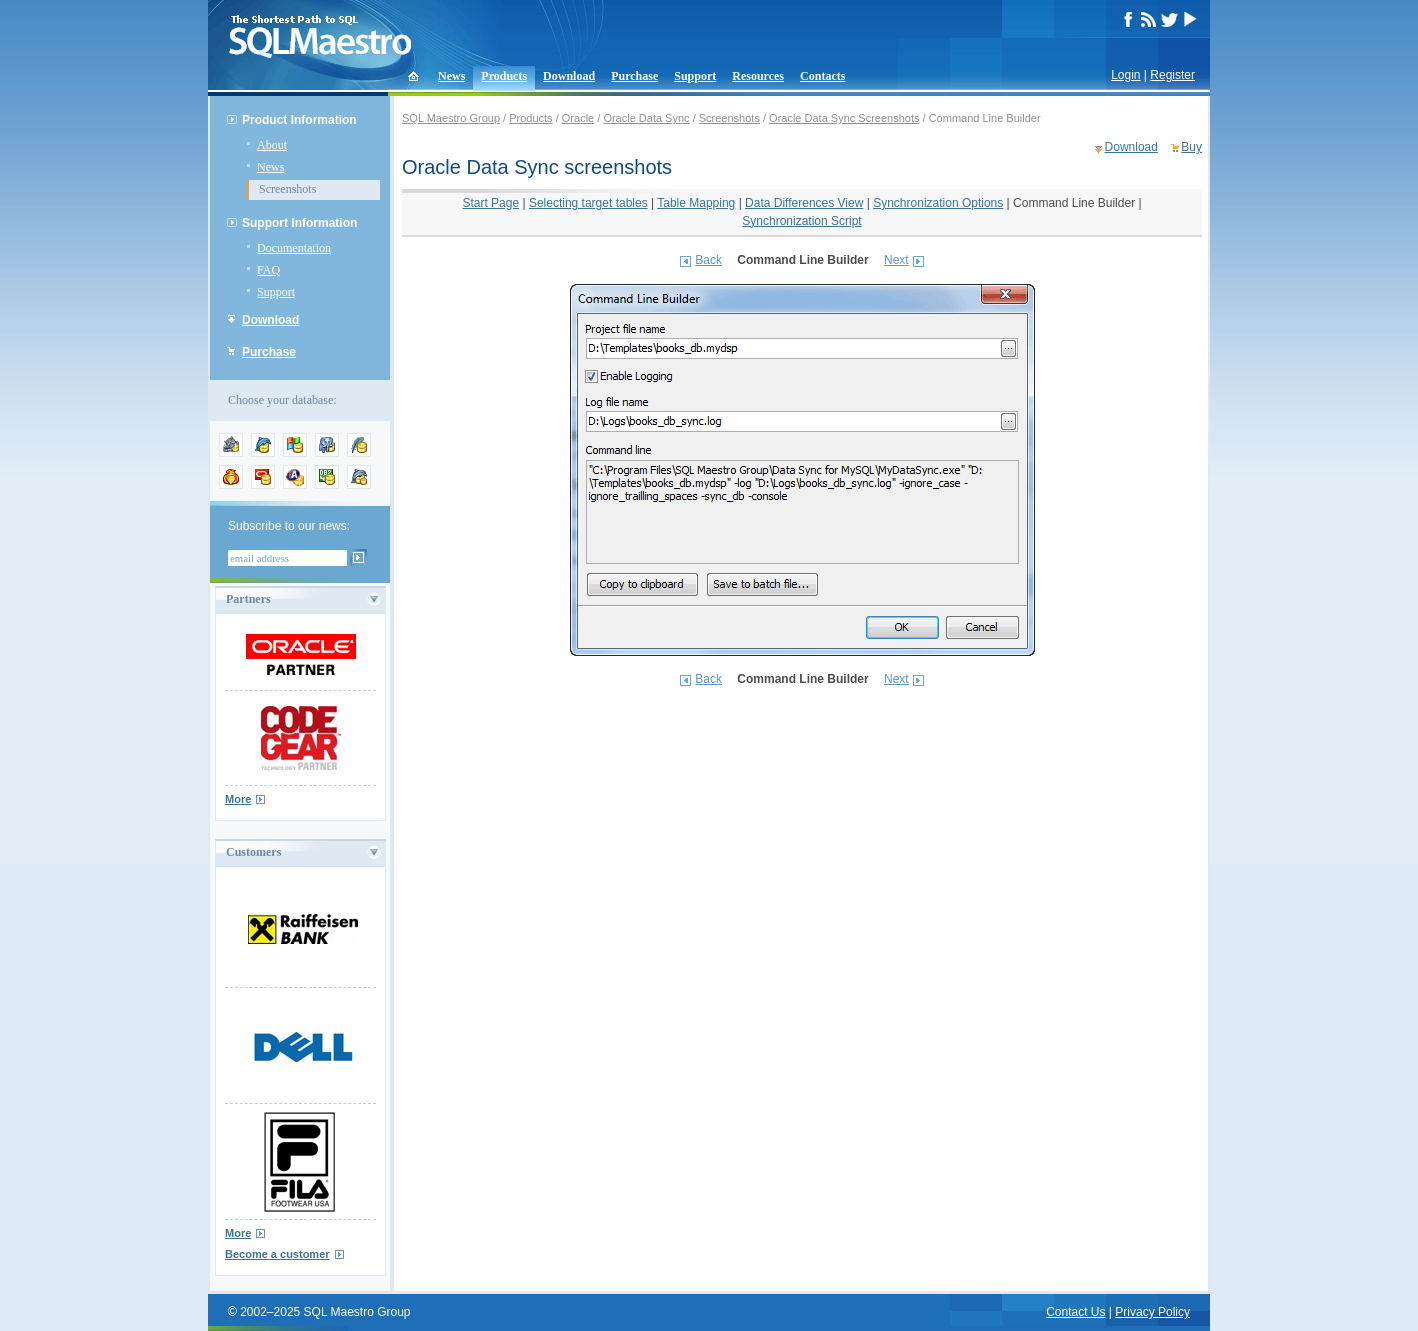  What do you see at coordinates (1152, 1312) in the screenshot?
I see `Privacy Policy` at bounding box center [1152, 1312].